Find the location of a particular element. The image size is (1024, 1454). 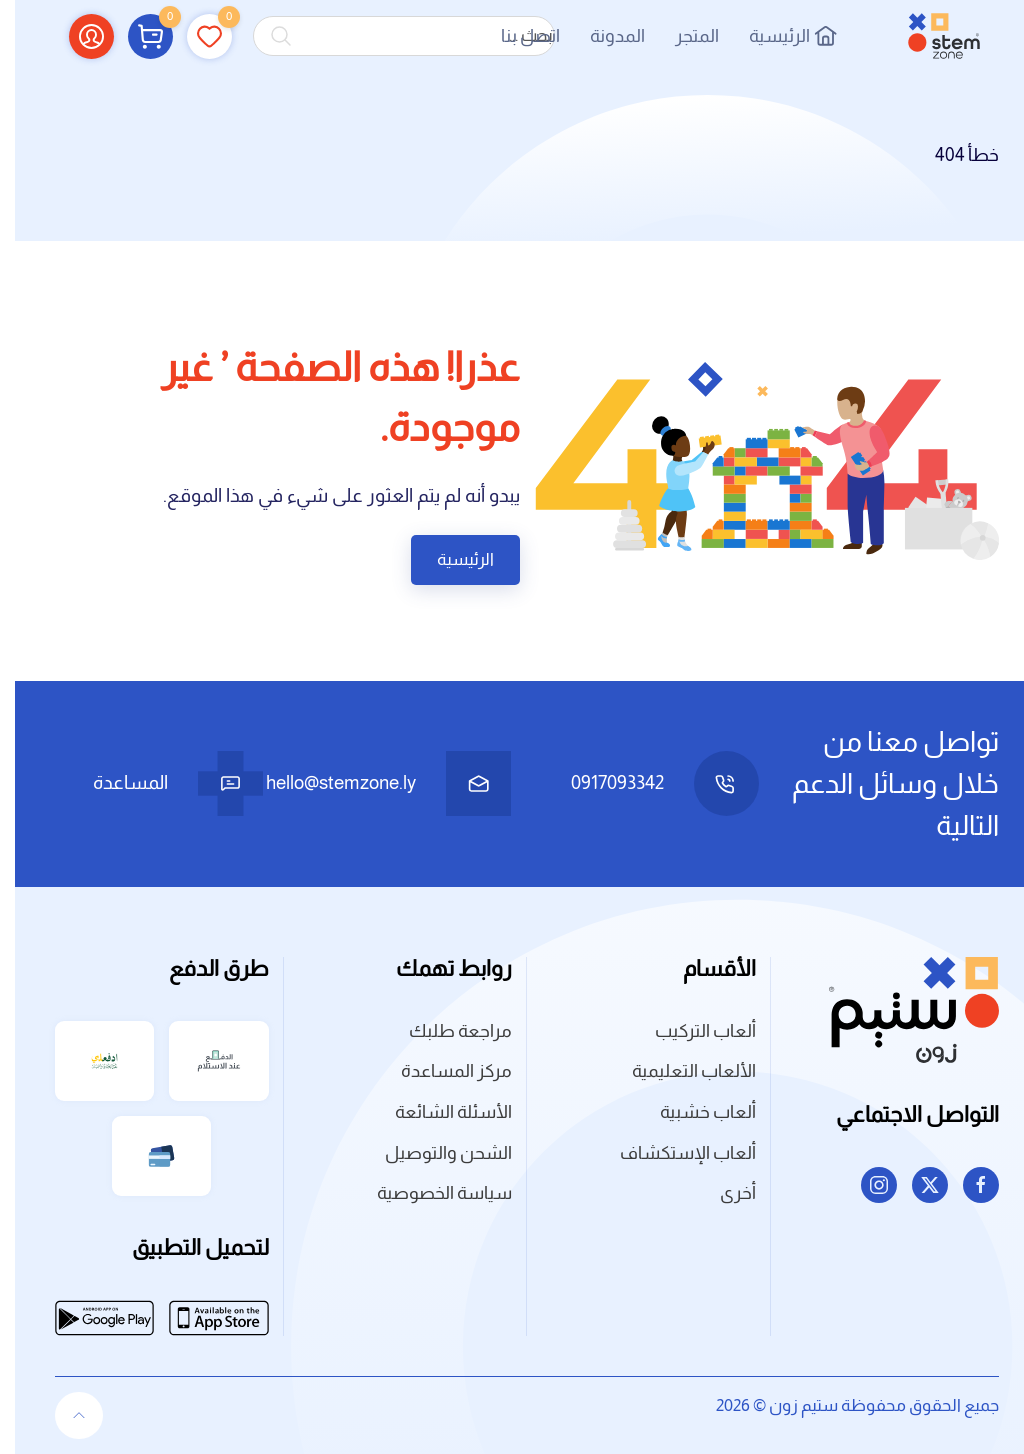

الشحن والتوصيل is located at coordinates (433, 1153).